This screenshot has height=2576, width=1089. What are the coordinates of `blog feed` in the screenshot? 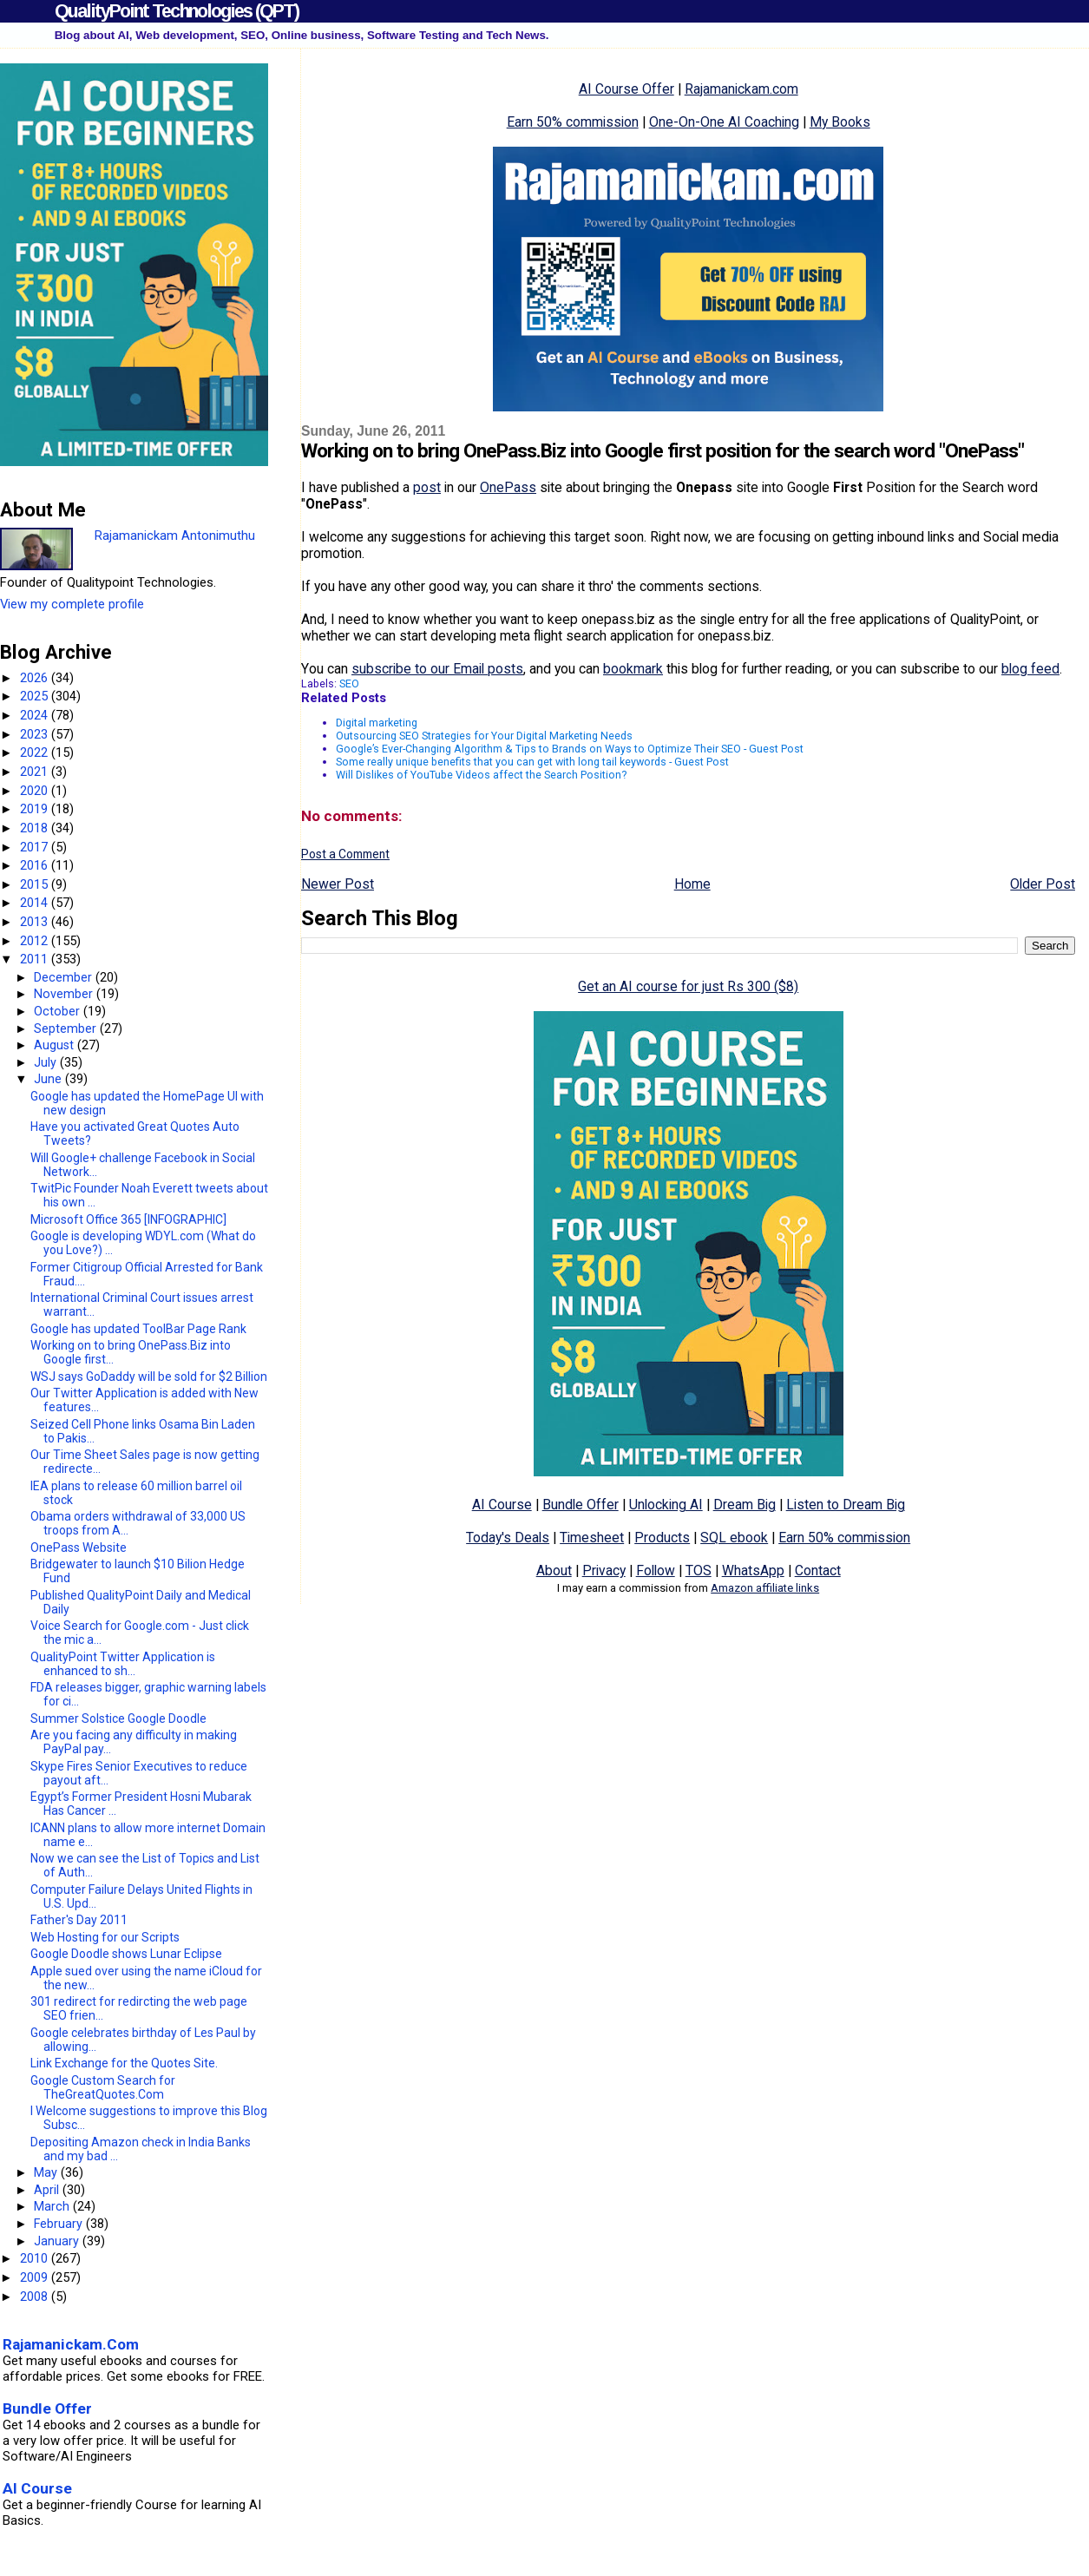 It's located at (1030, 668).